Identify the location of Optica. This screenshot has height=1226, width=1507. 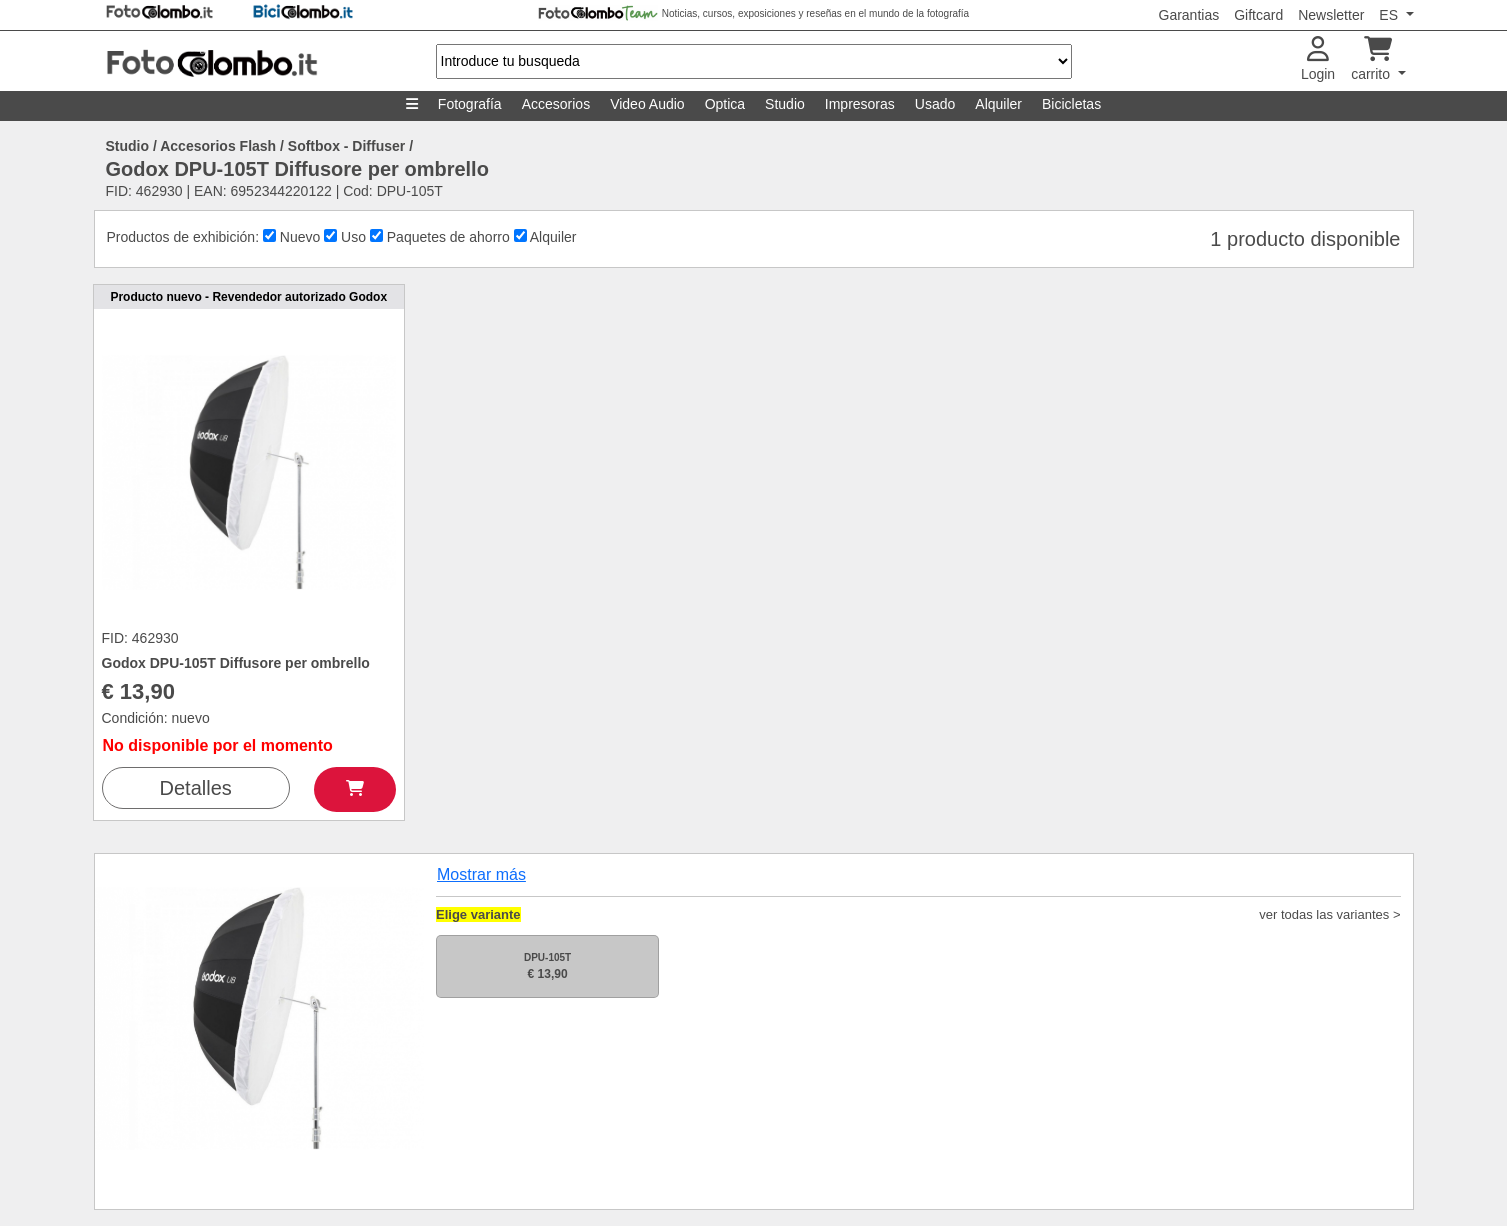
(725, 104).